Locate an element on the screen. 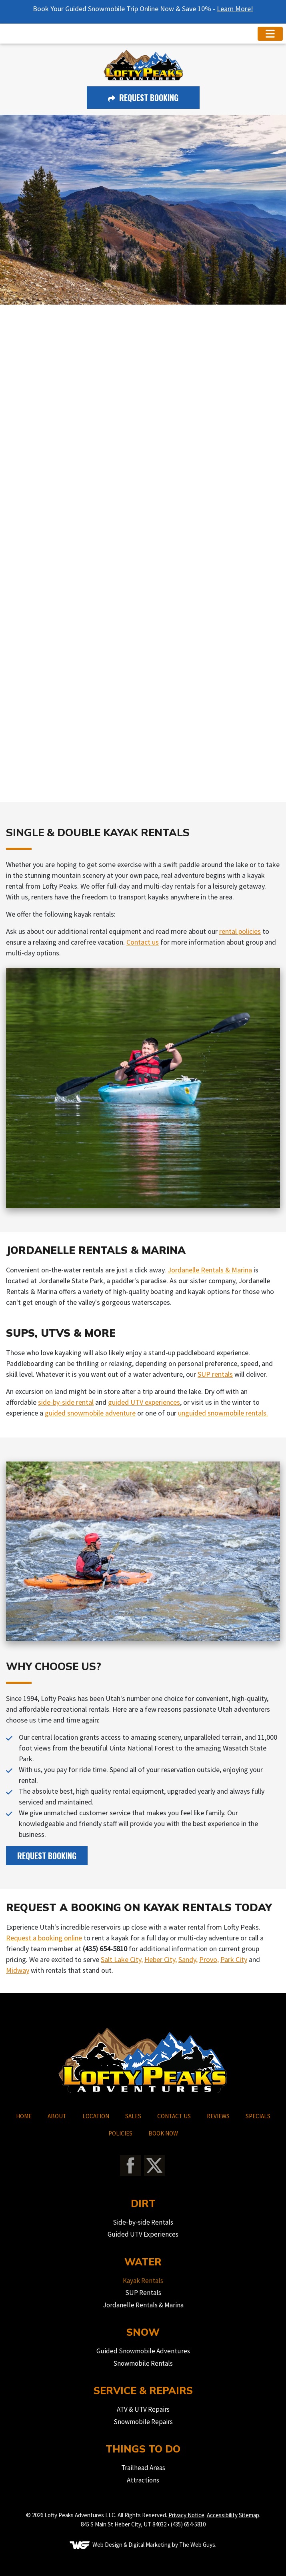 This screenshot has width=286, height=2576. [Toggle navigation] is located at coordinates (270, 34).